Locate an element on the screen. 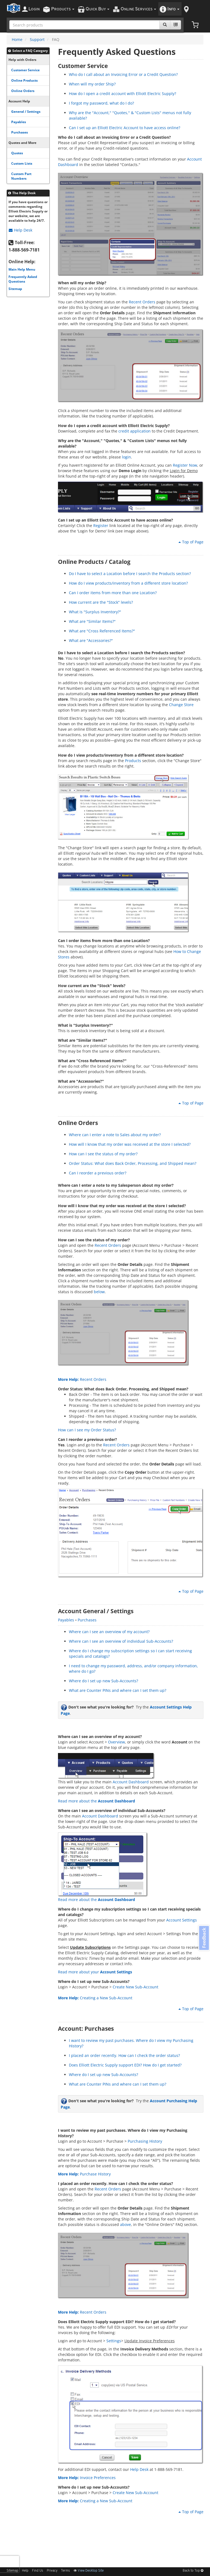  Can I reorder a previous order? is located at coordinates (97, 1173).